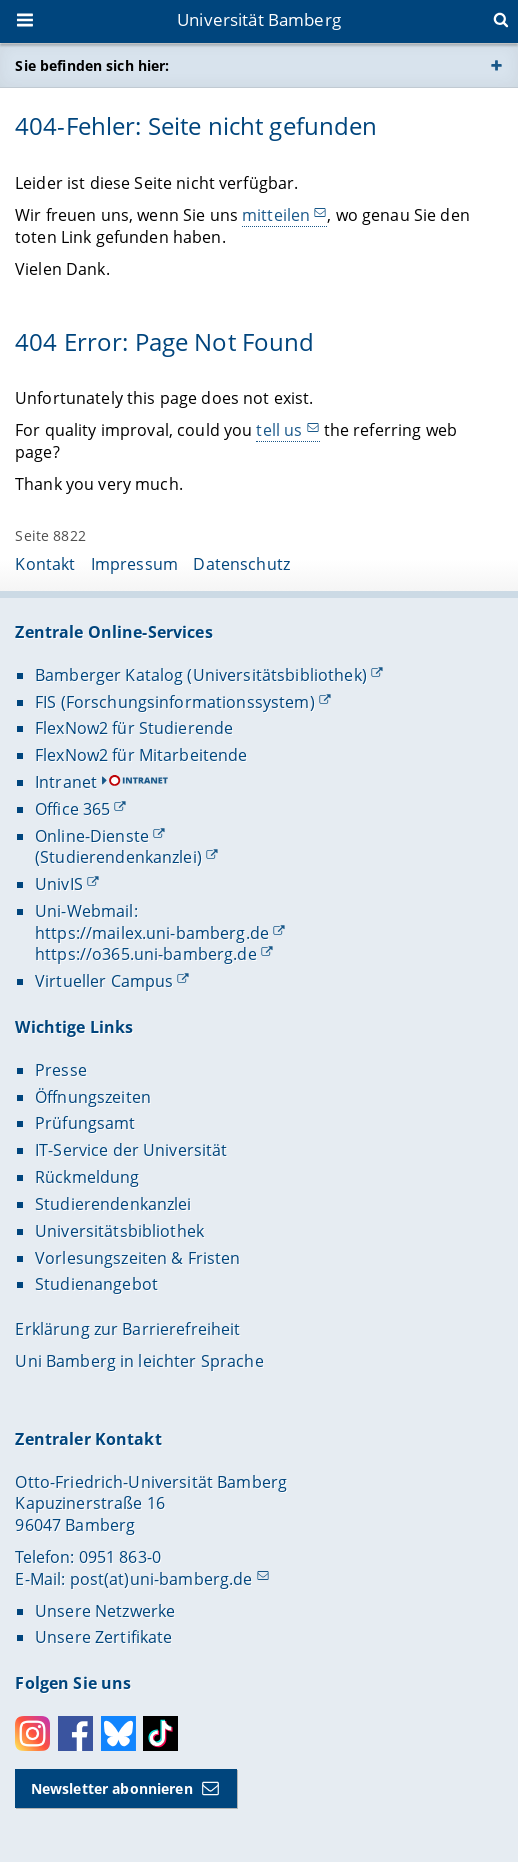 Image resolution: width=518 pixels, height=1862 pixels. I want to click on Office 365, so click(72, 809).